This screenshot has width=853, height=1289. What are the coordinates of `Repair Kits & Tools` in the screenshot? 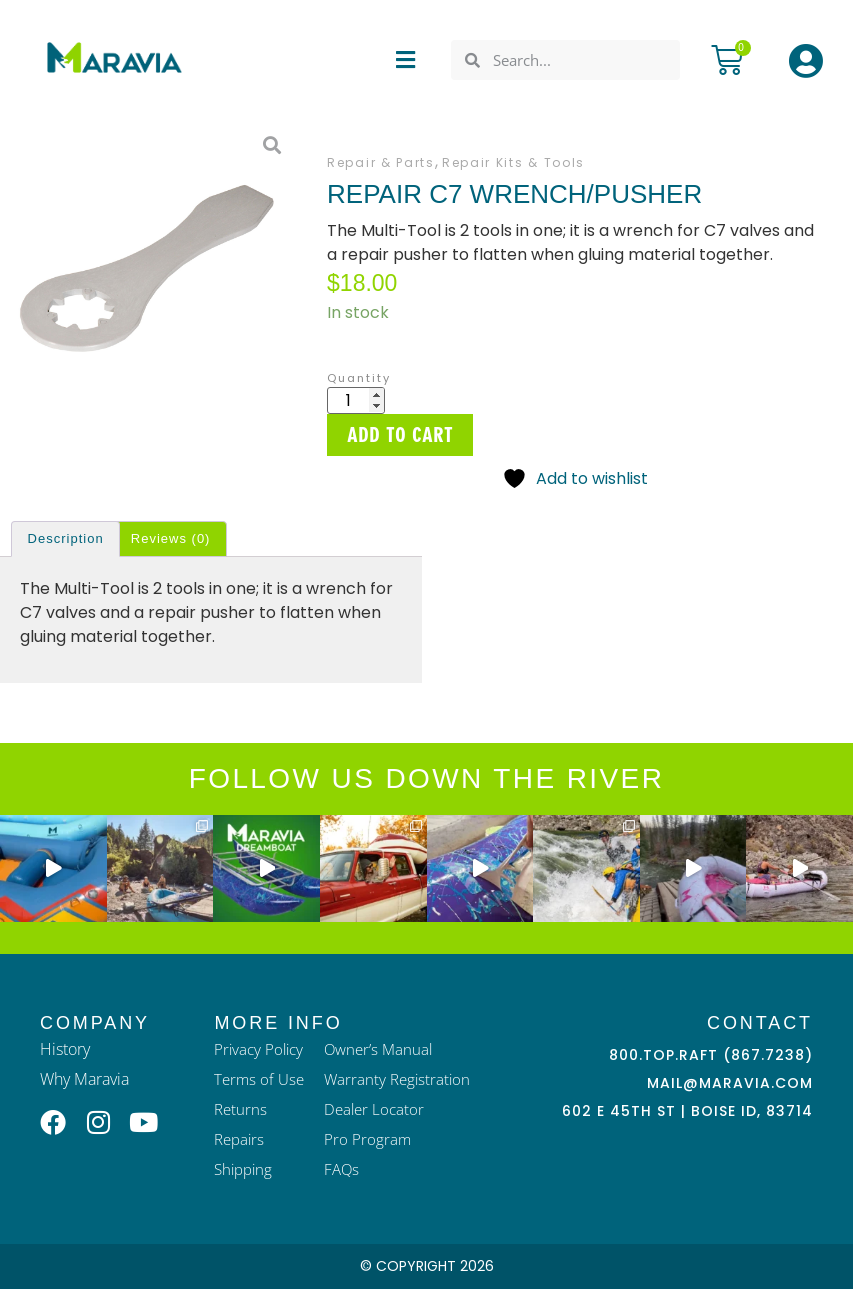 It's located at (513, 162).